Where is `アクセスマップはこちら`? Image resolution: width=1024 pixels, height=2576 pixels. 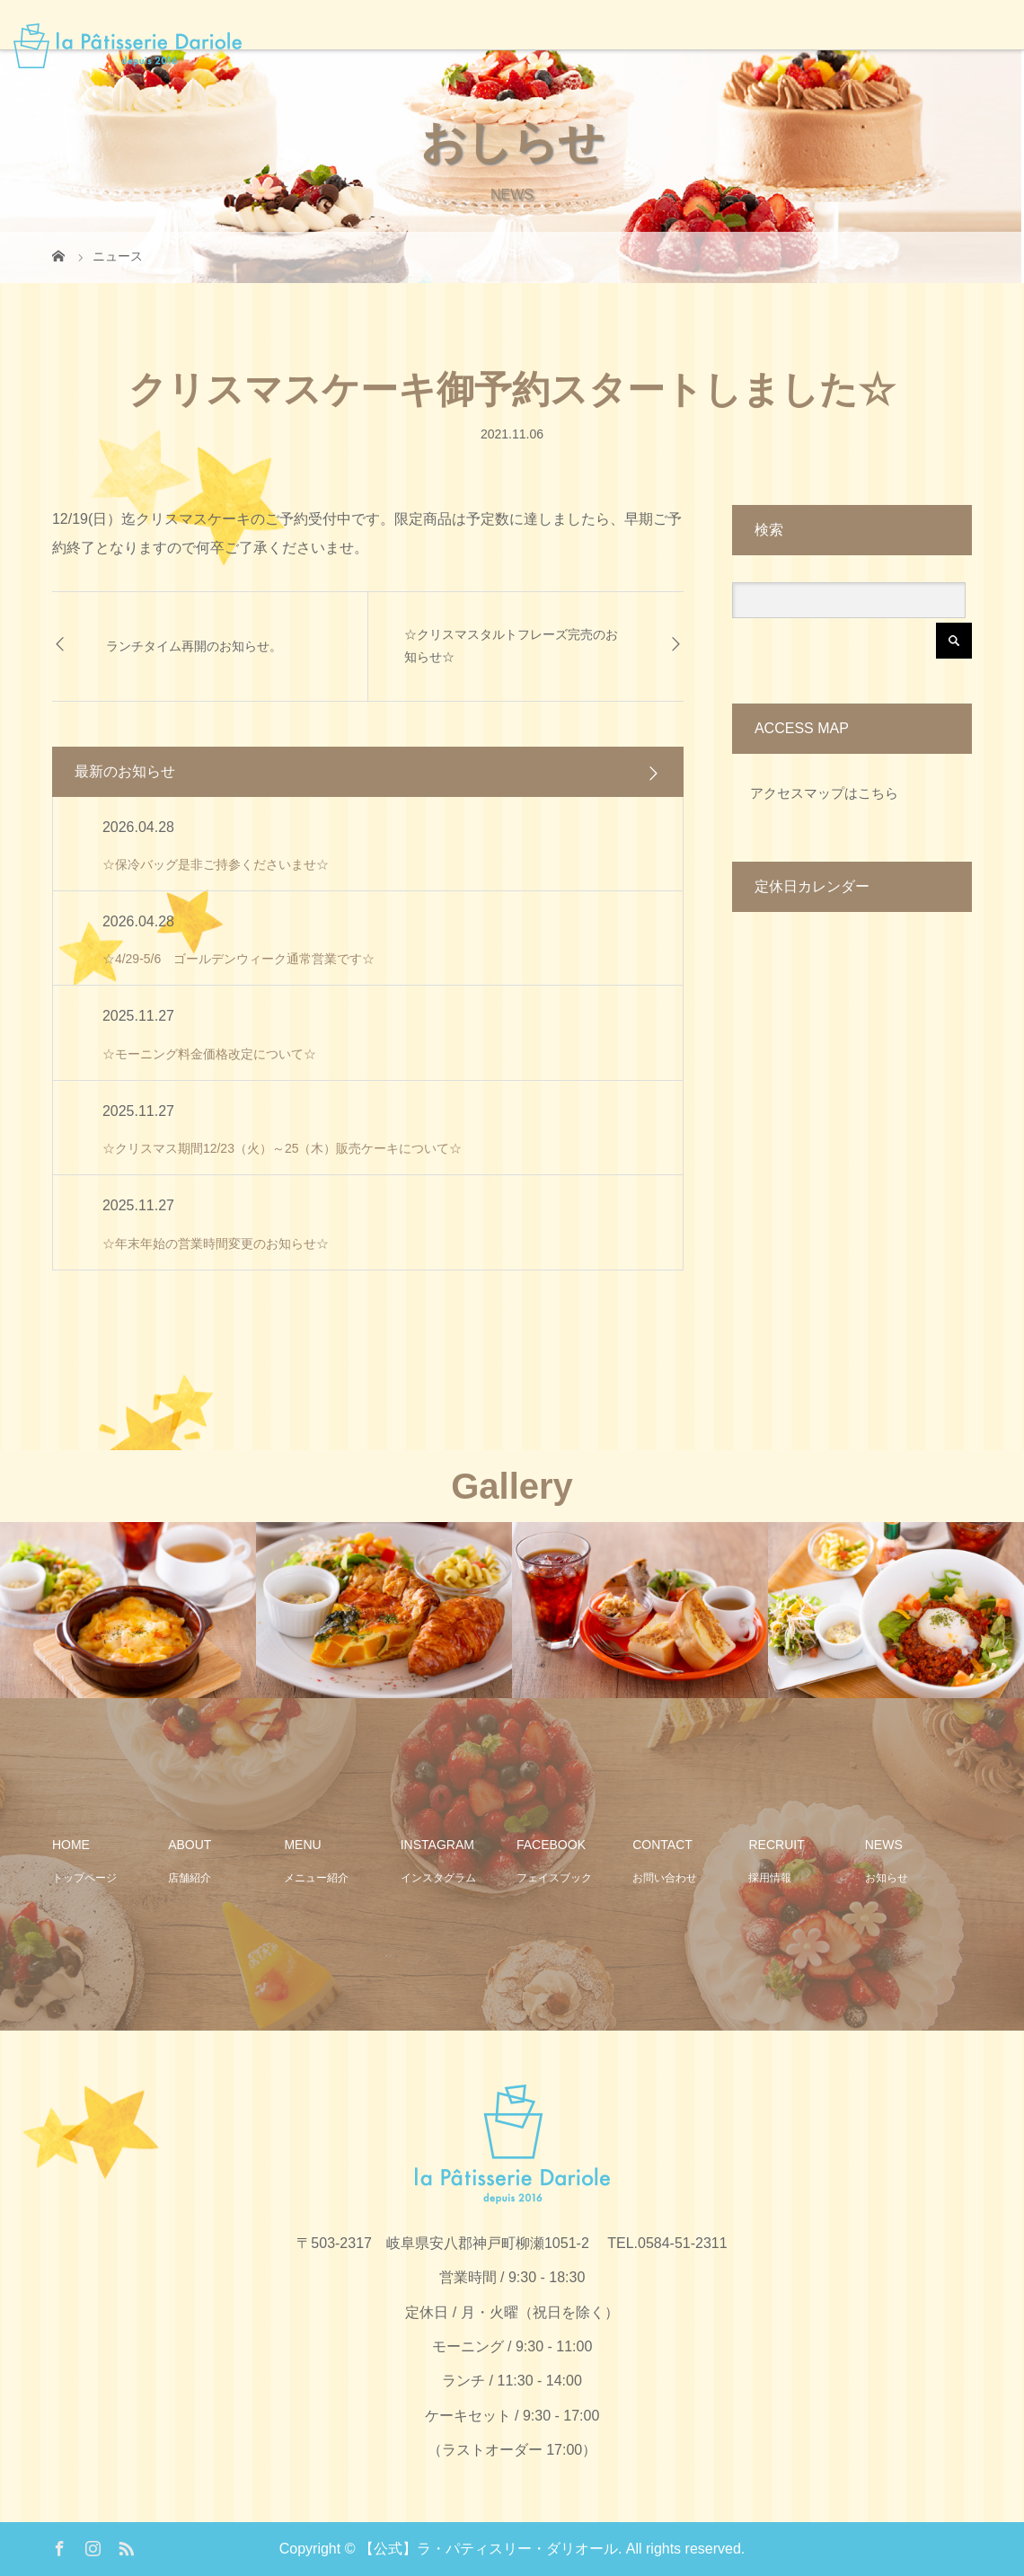 アクセスマップはこちら is located at coordinates (824, 793).